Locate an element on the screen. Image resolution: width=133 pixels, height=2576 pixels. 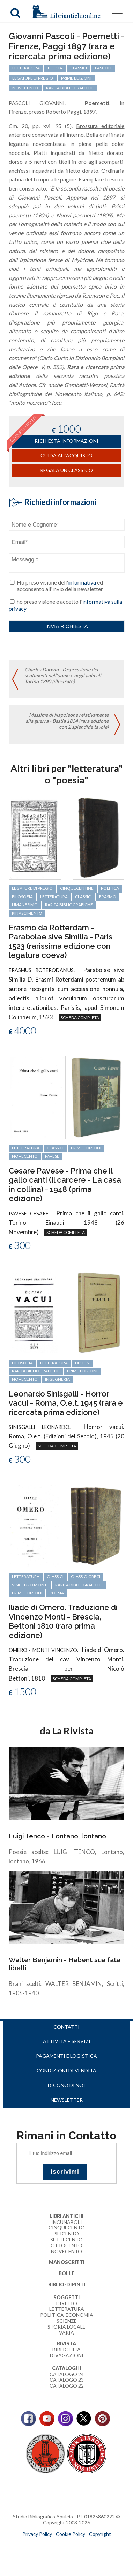
Storia Locale is located at coordinates (66, 2327).